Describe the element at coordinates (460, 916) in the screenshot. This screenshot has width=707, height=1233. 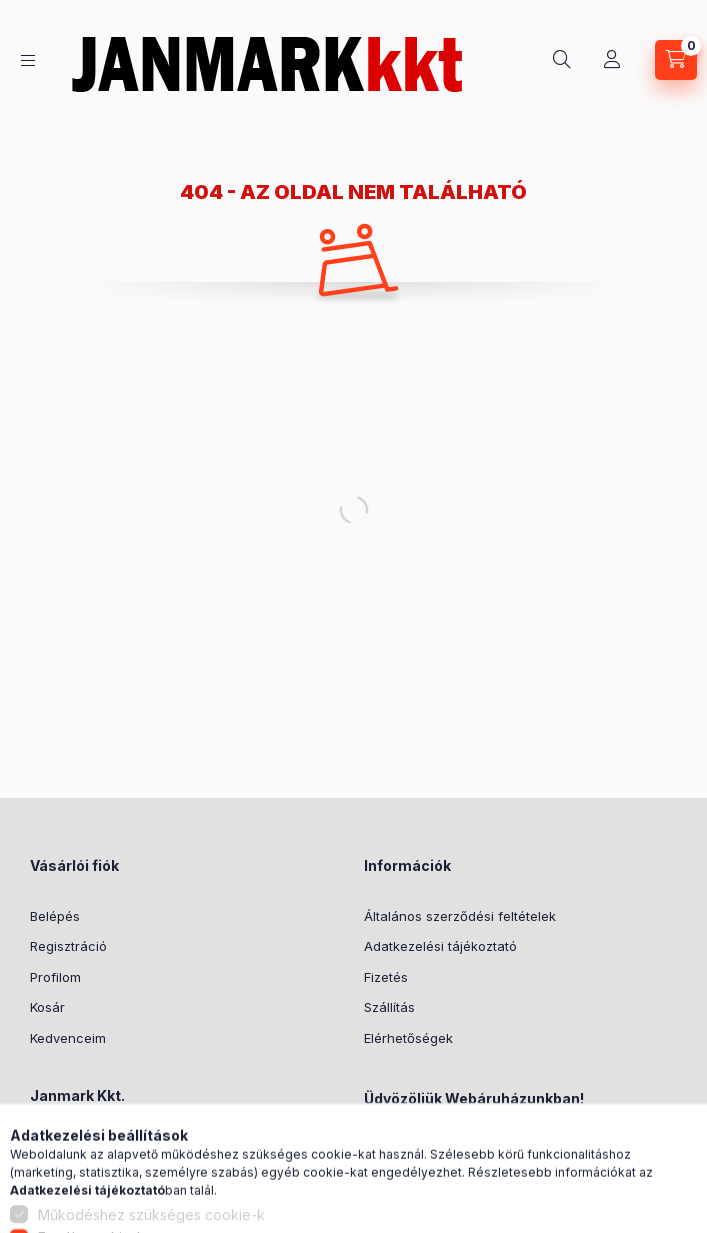
I see `Általános szerződési feltételek` at that location.